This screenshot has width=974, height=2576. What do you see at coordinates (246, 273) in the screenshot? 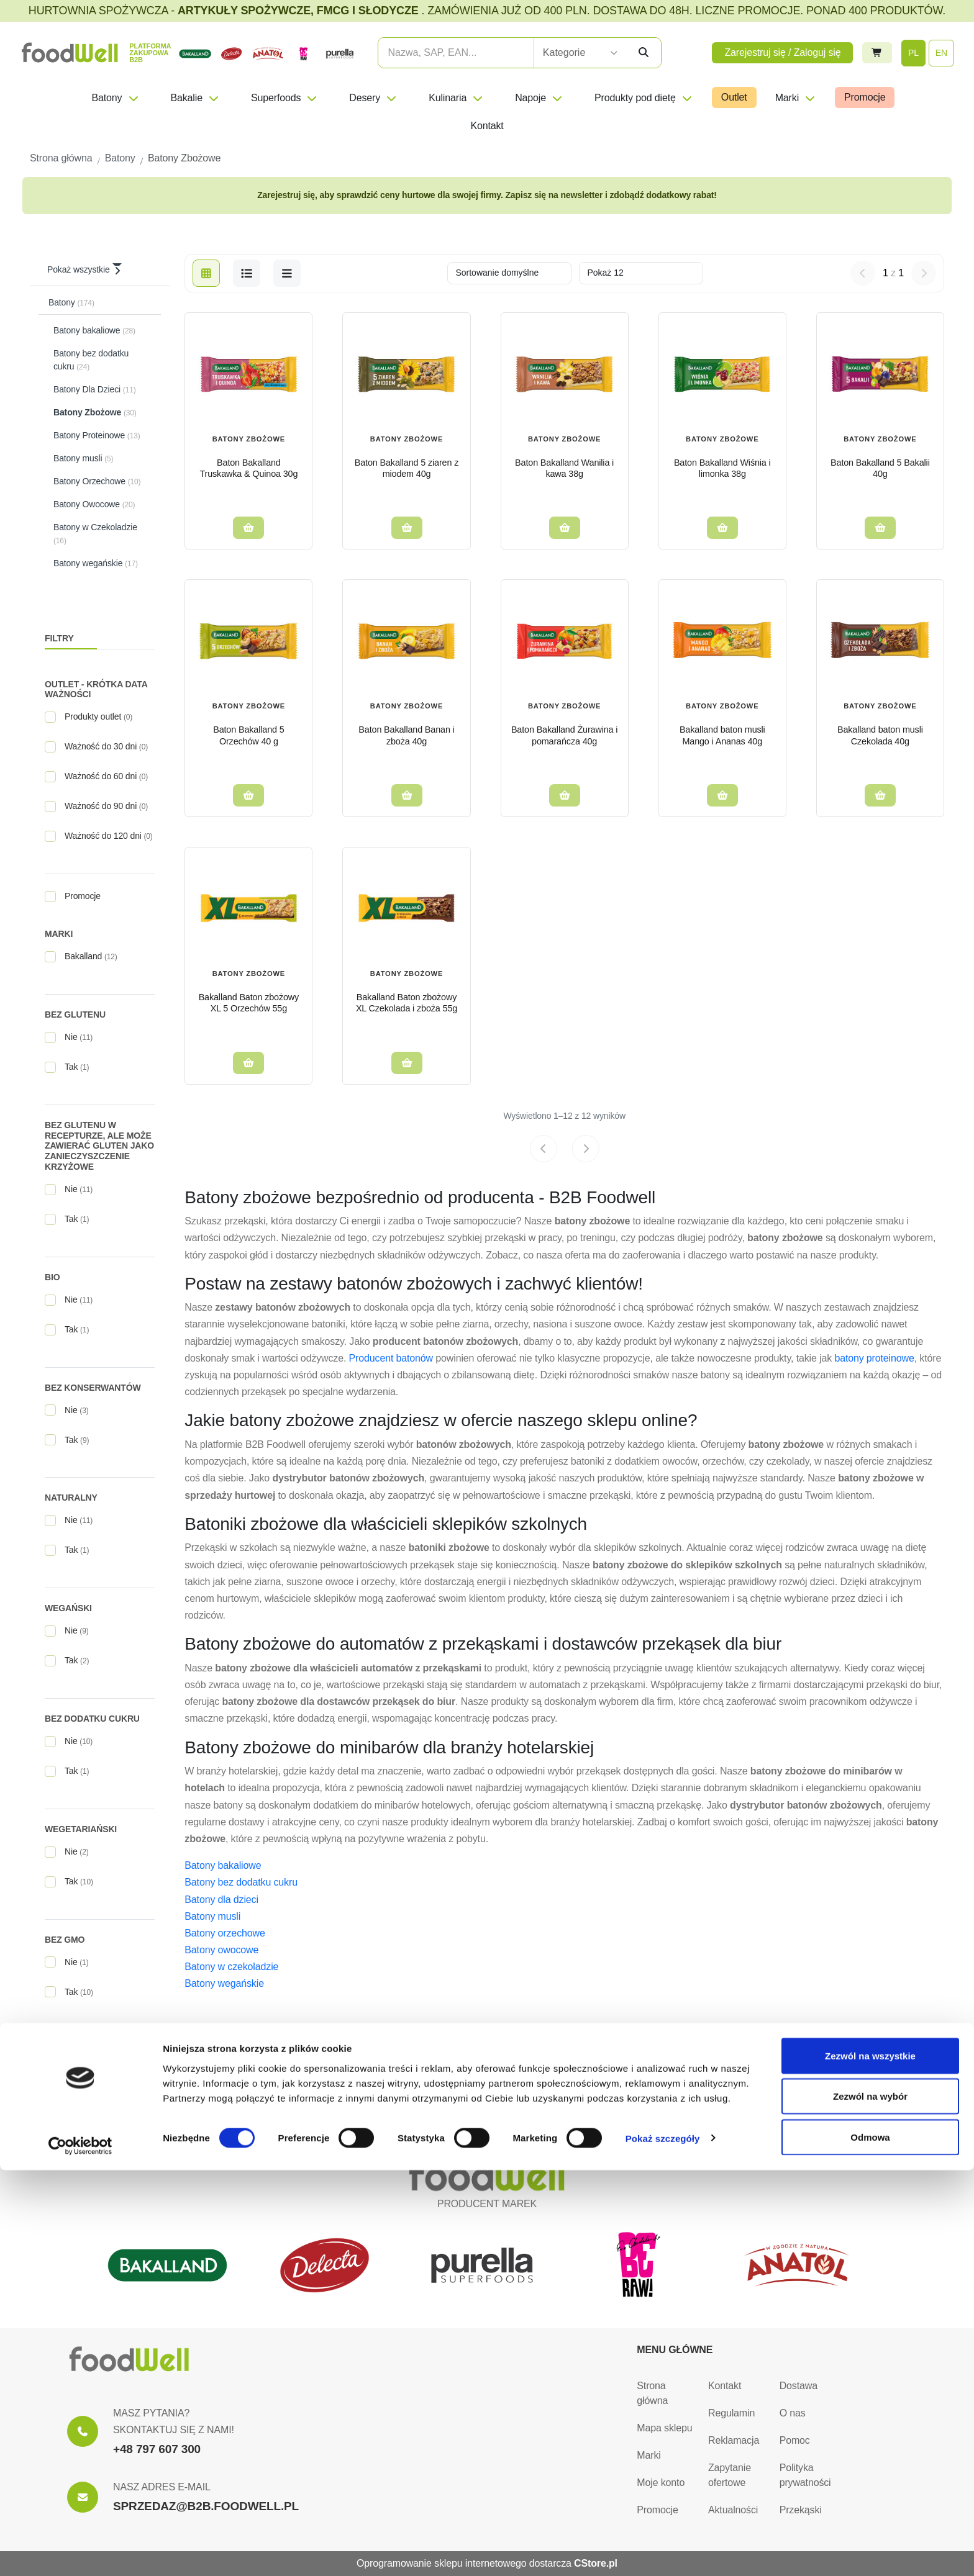
I see `[list]` at bounding box center [246, 273].